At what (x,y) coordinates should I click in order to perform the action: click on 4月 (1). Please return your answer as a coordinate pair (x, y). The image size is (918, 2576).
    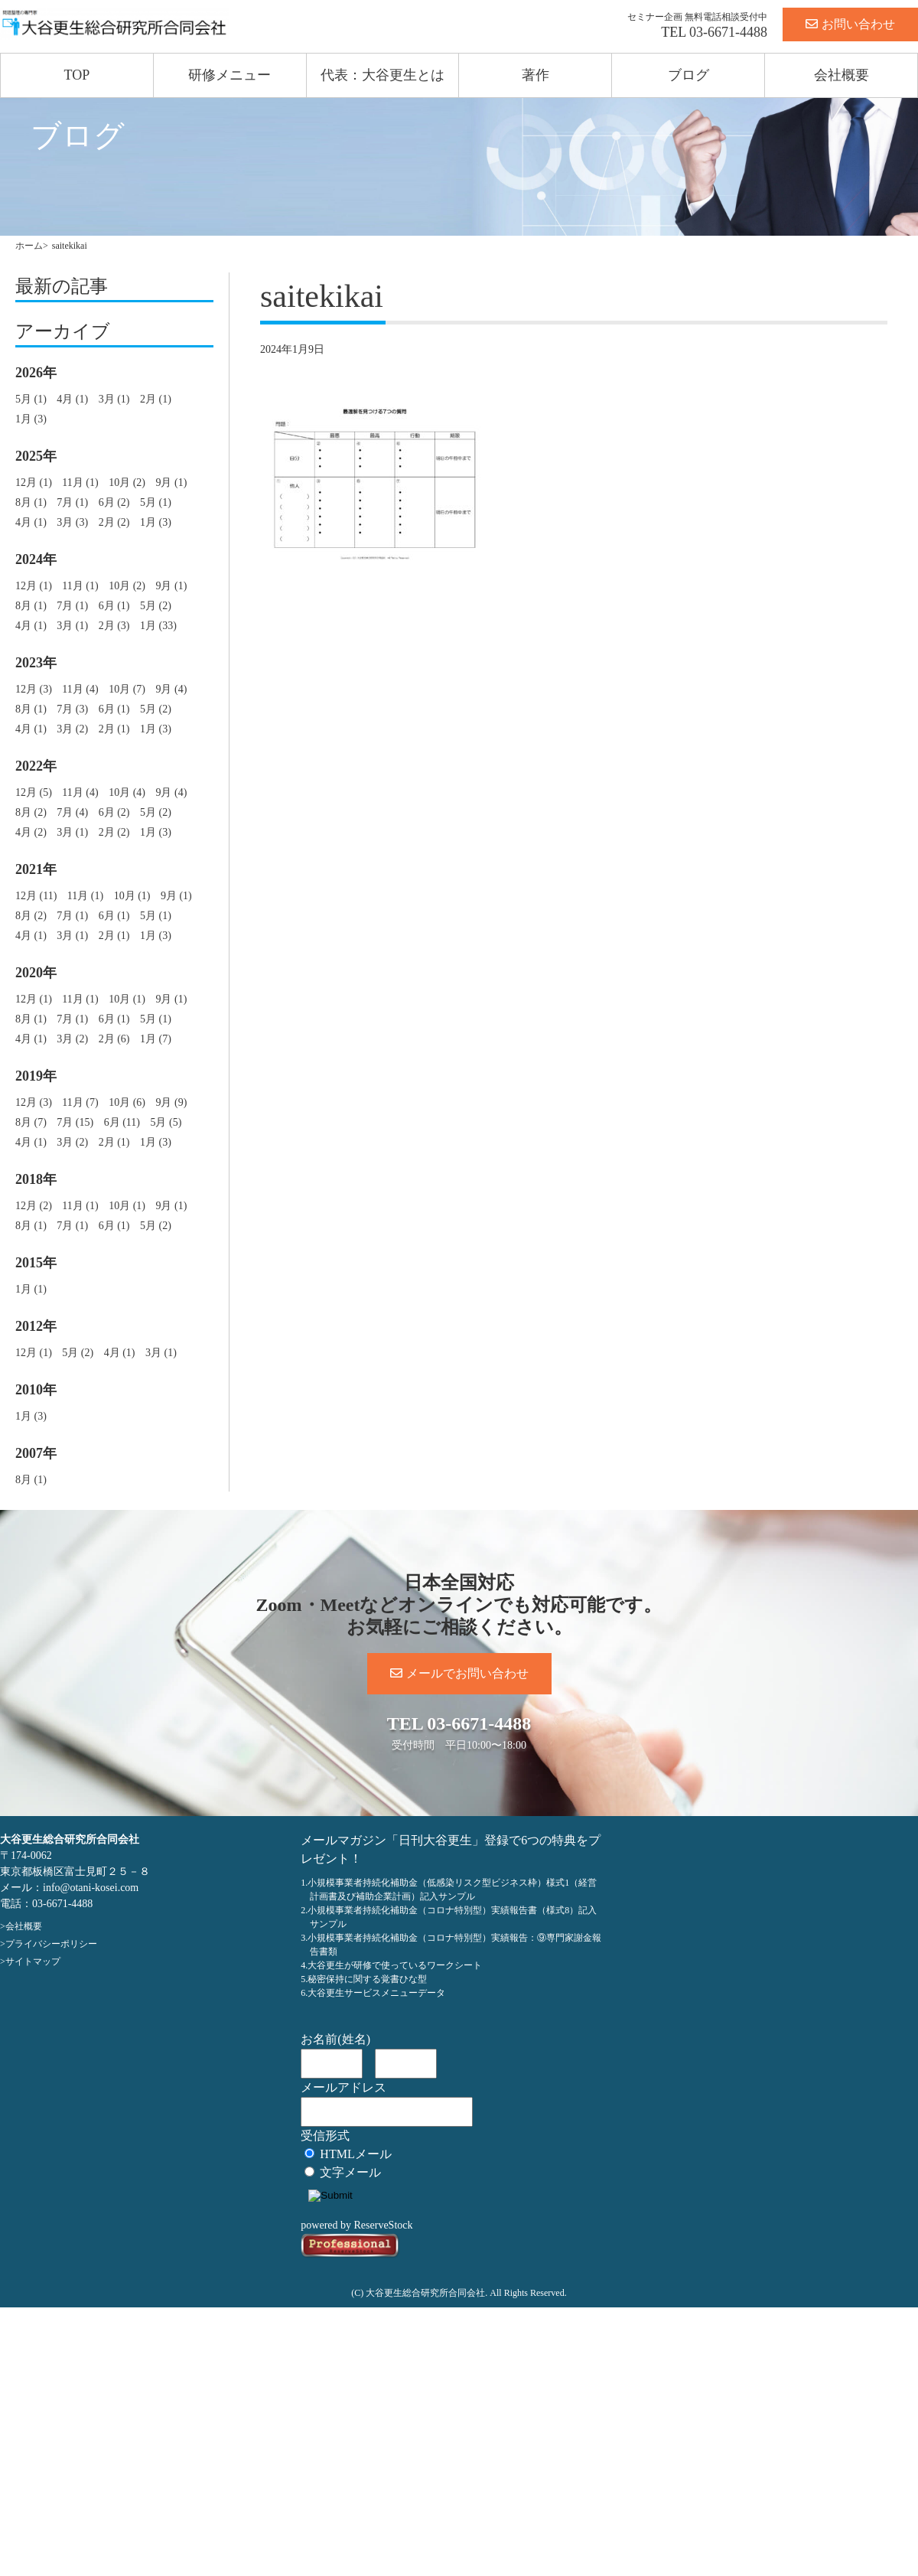
    Looking at the image, I should click on (72, 399).